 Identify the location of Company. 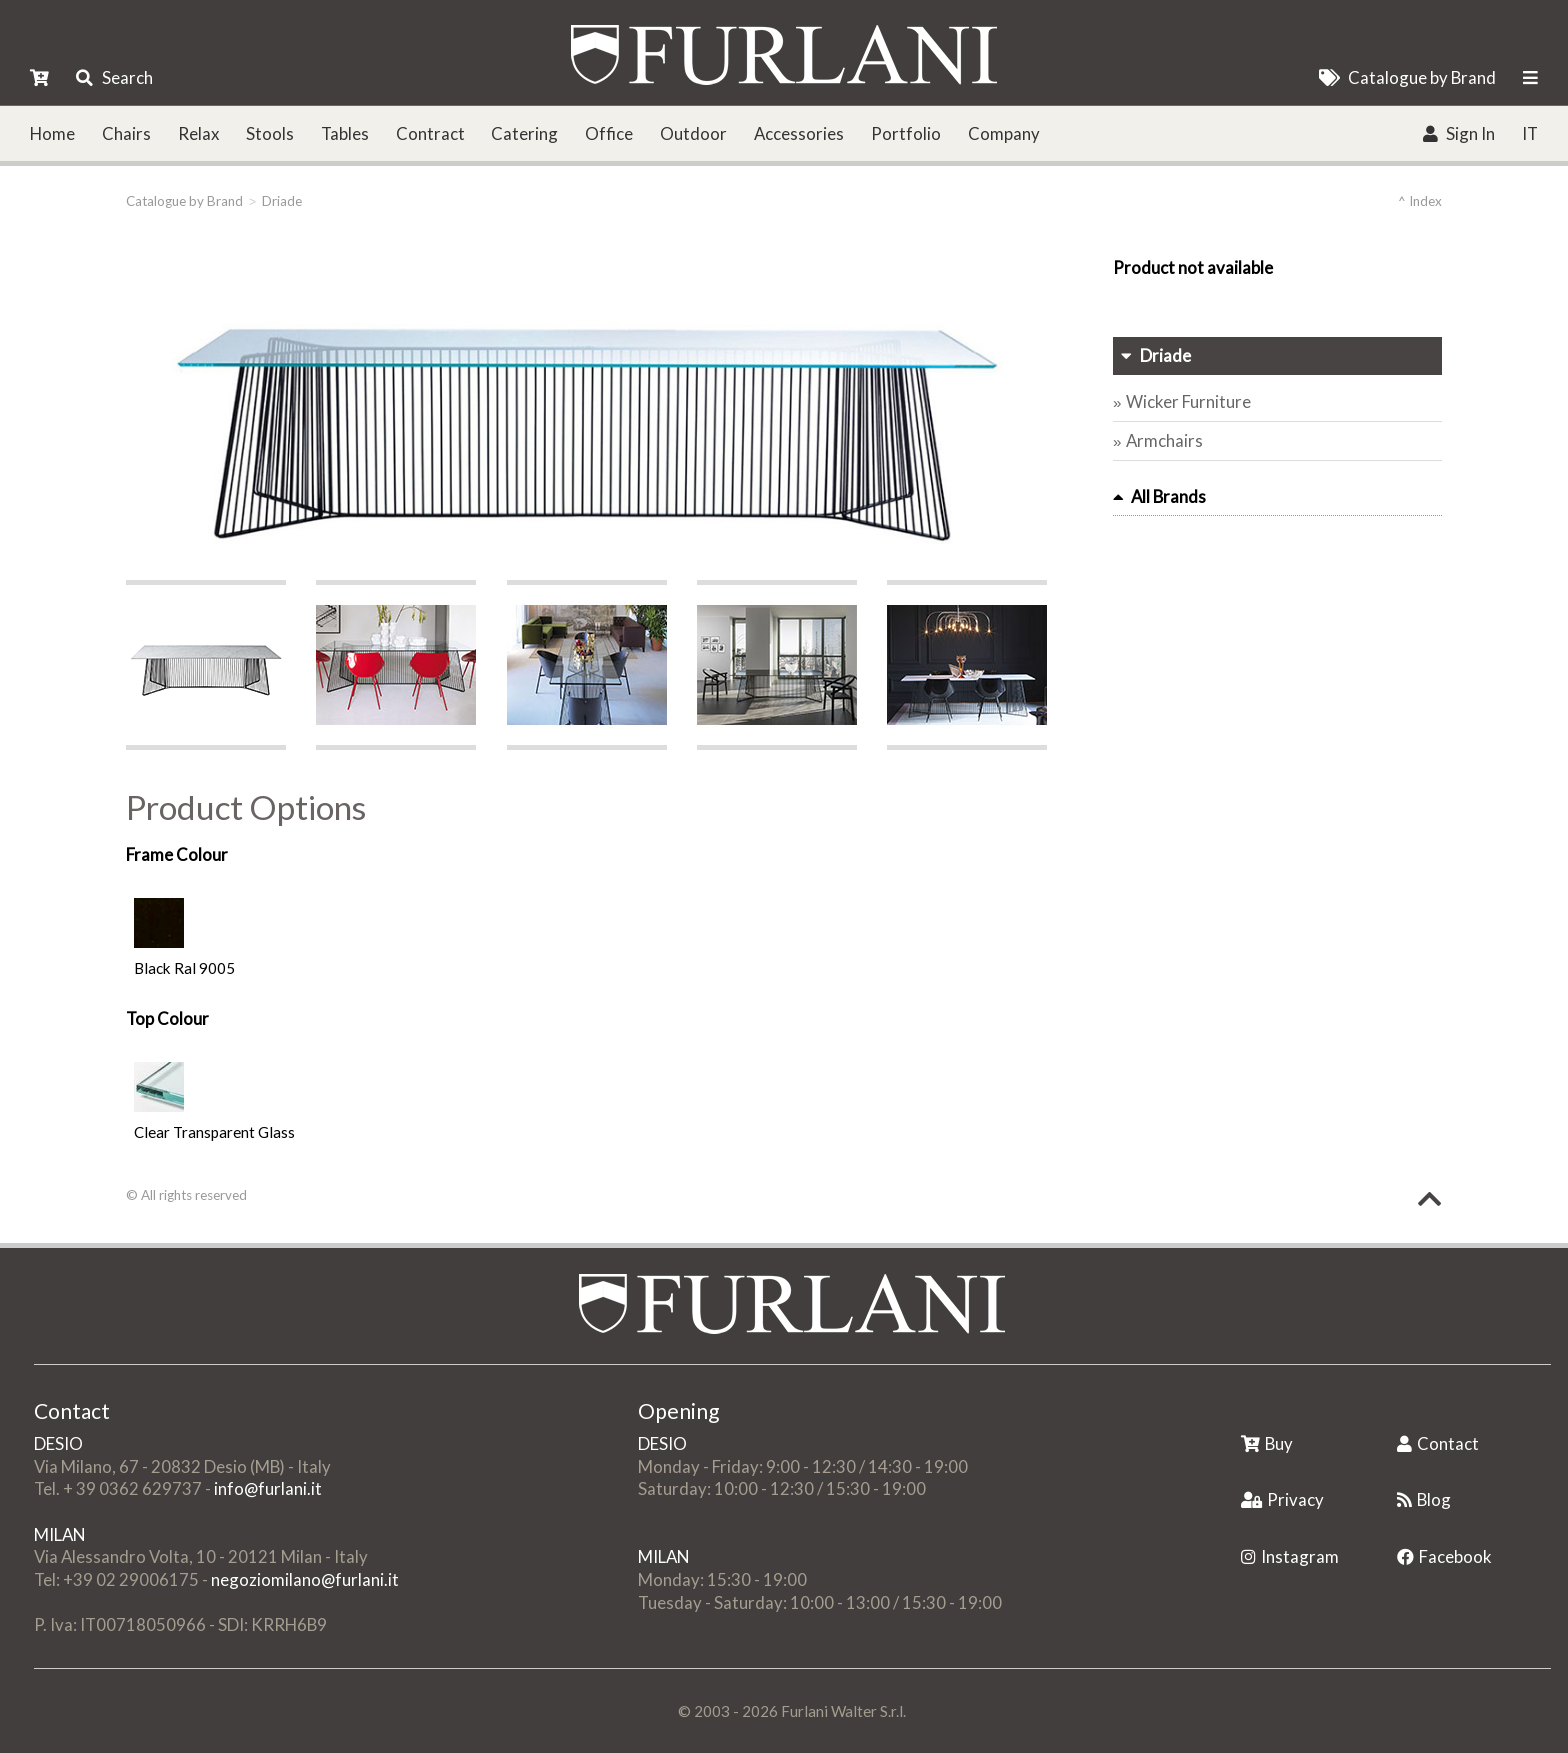
(1004, 133).